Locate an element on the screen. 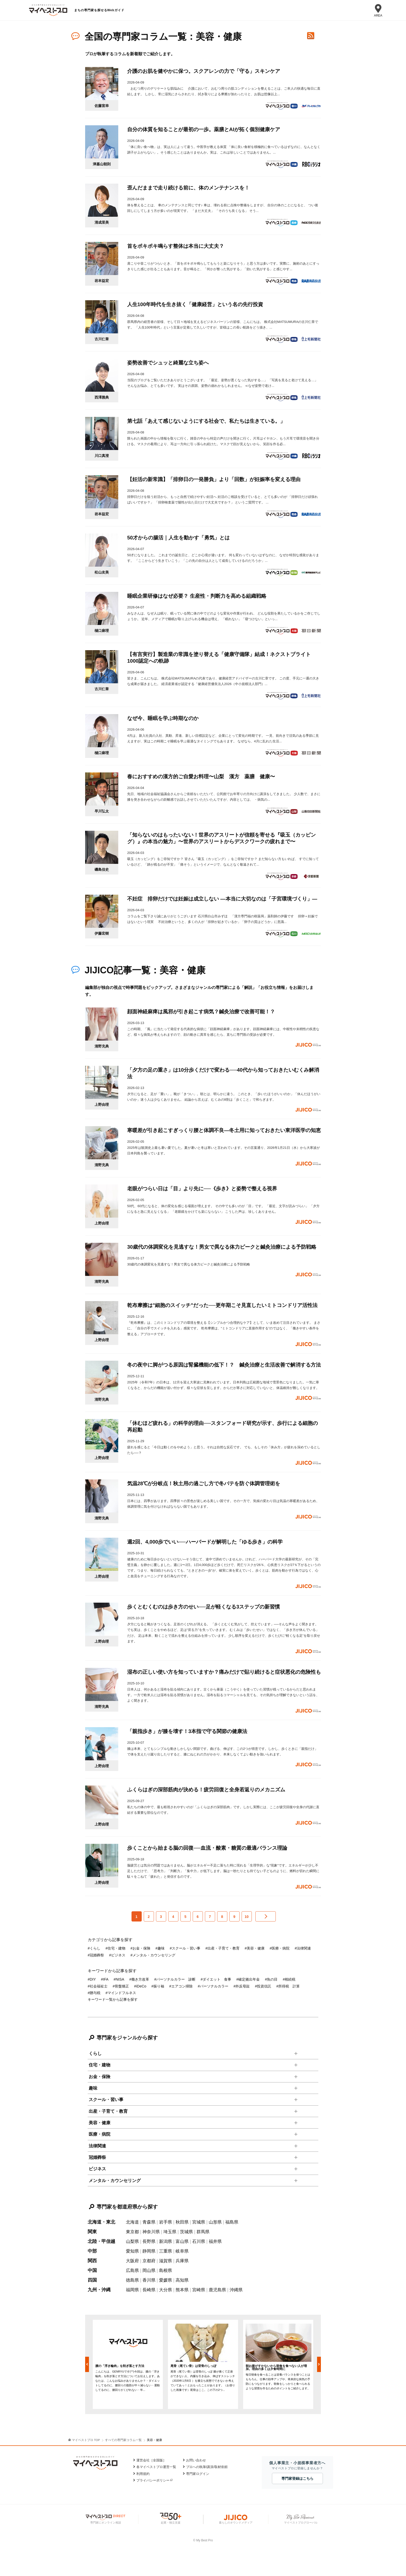  #相続税 is located at coordinates (299, 1979).